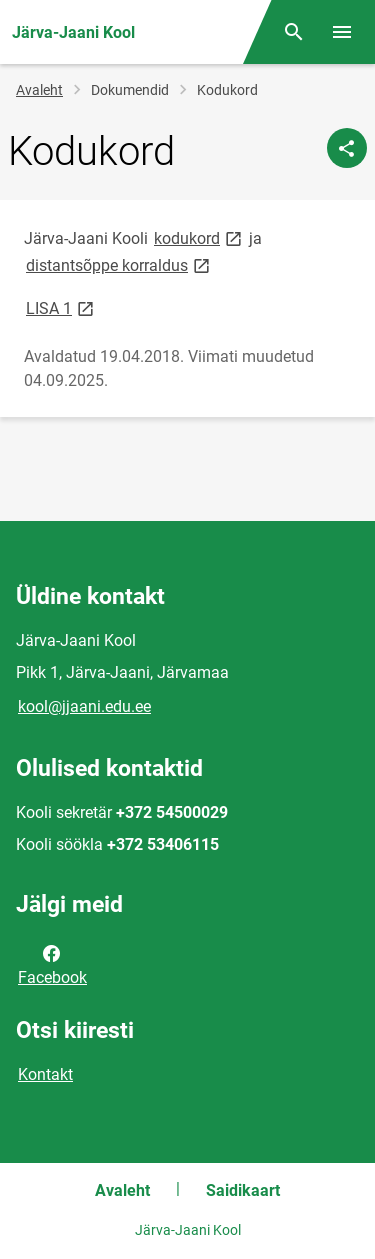  I want to click on distantsõppe korraldus, so click(119, 264).